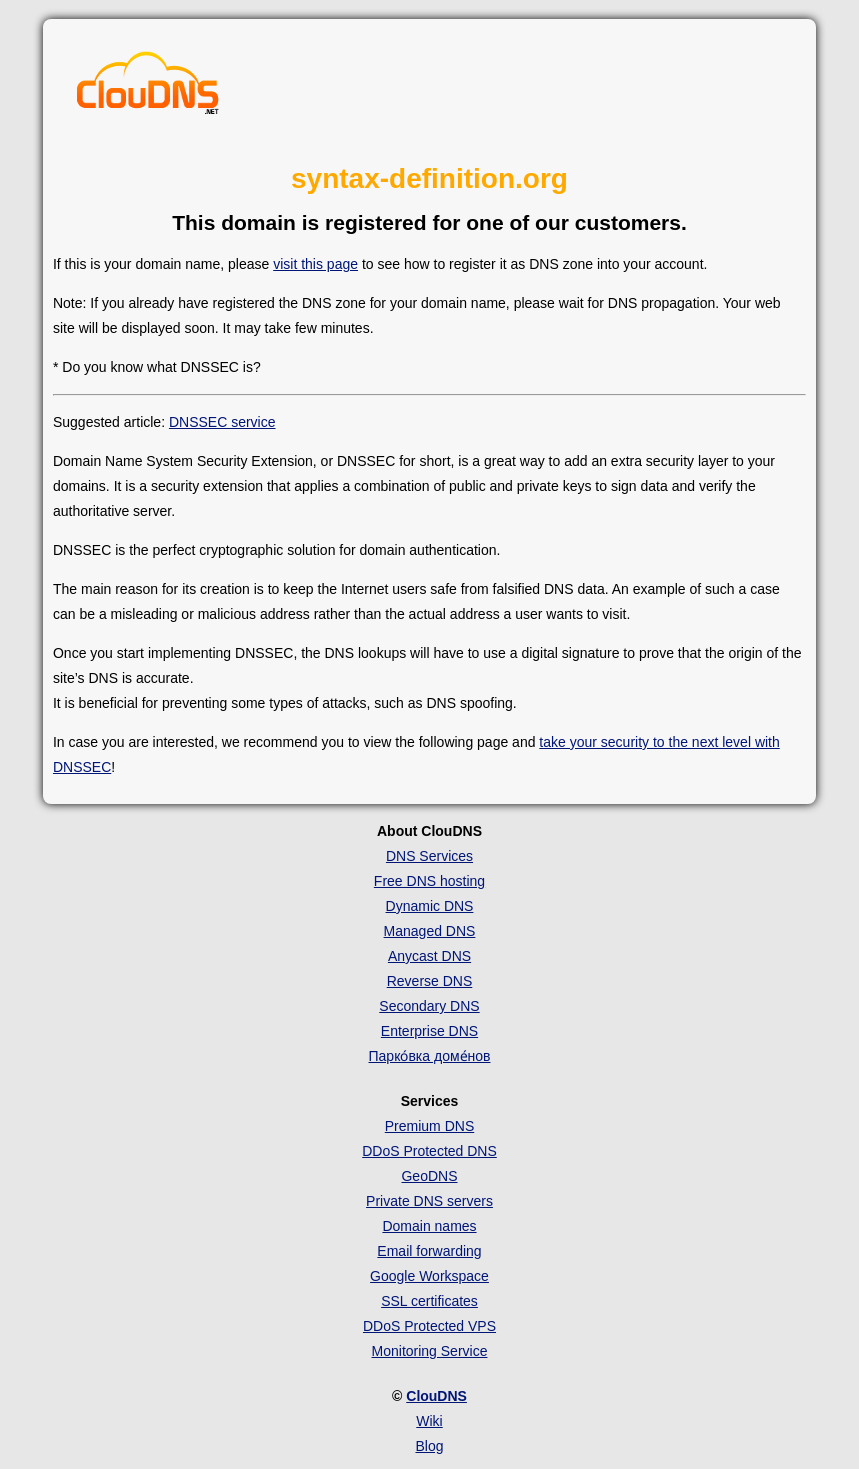 Image resolution: width=859 pixels, height=1469 pixels. Describe the element at coordinates (430, 1351) in the screenshot. I see `Monitoring Service` at that location.